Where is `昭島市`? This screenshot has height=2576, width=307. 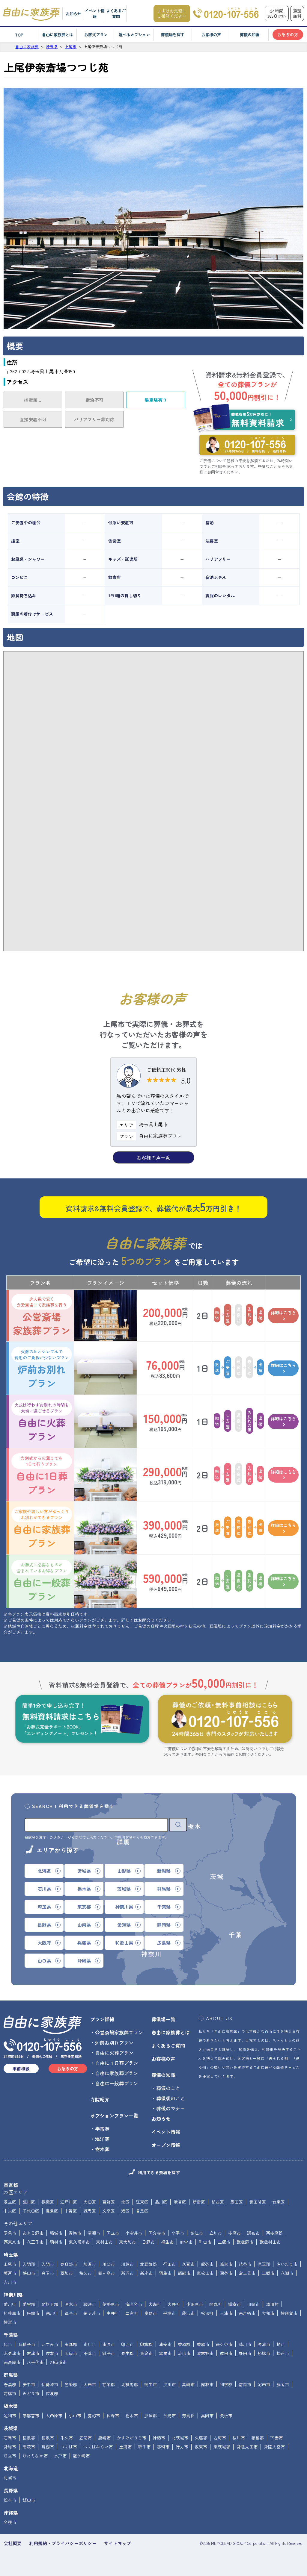
昭島市 is located at coordinates (10, 2233).